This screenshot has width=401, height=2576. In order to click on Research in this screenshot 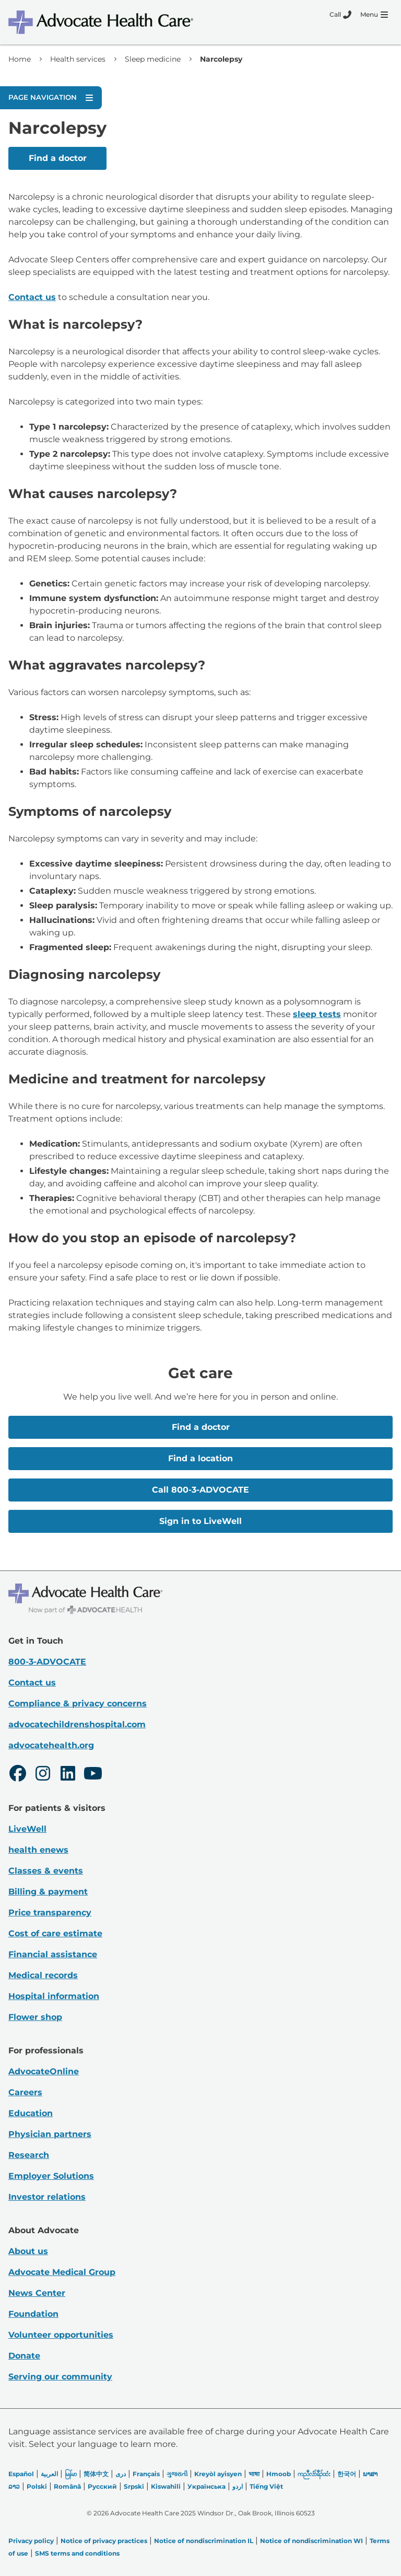, I will do `click(28, 2155)`.